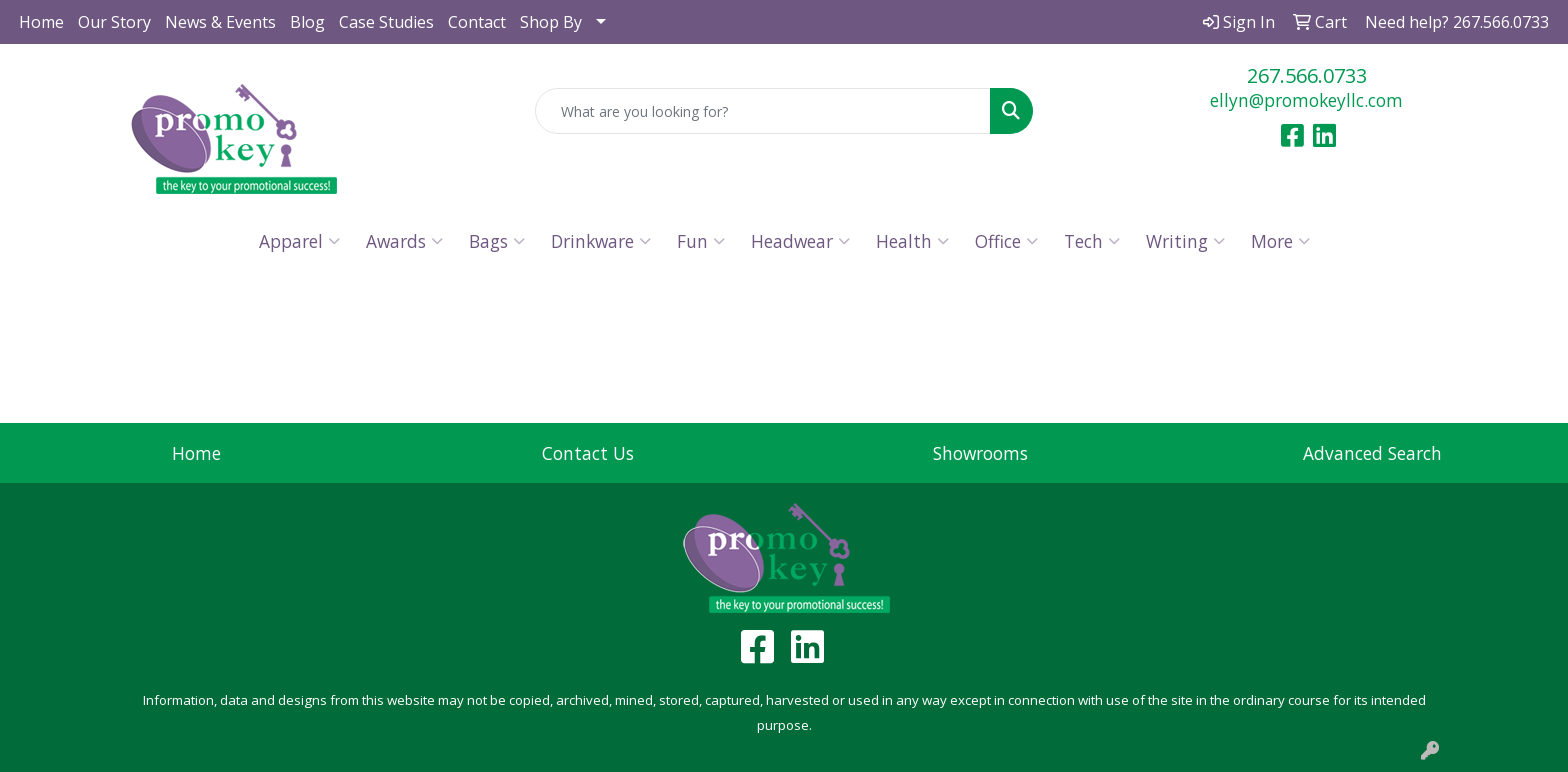 Image resolution: width=1568 pixels, height=772 pixels. What do you see at coordinates (701, 241) in the screenshot?
I see `Fun` at bounding box center [701, 241].